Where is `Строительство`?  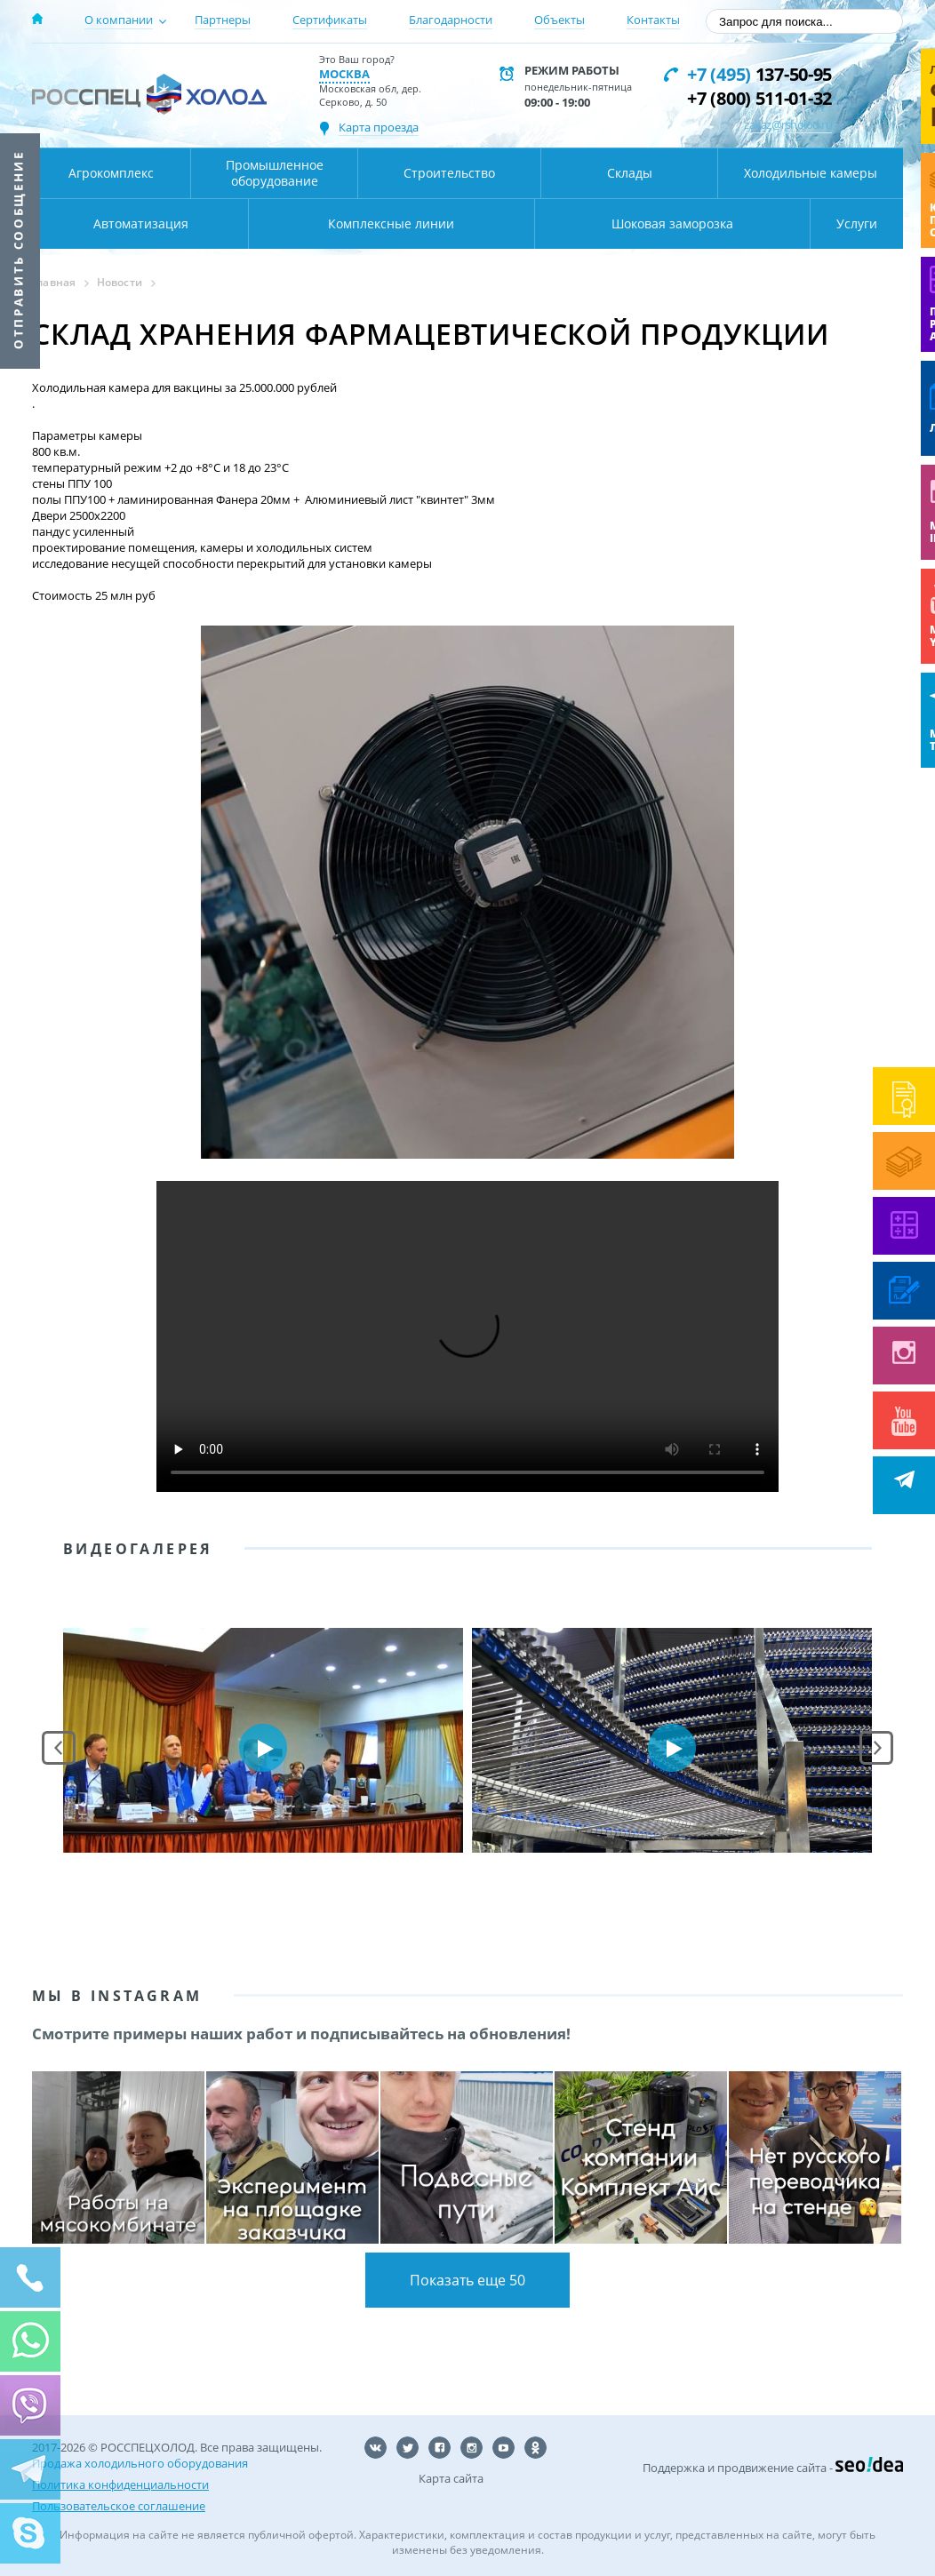 Строительство is located at coordinates (449, 172).